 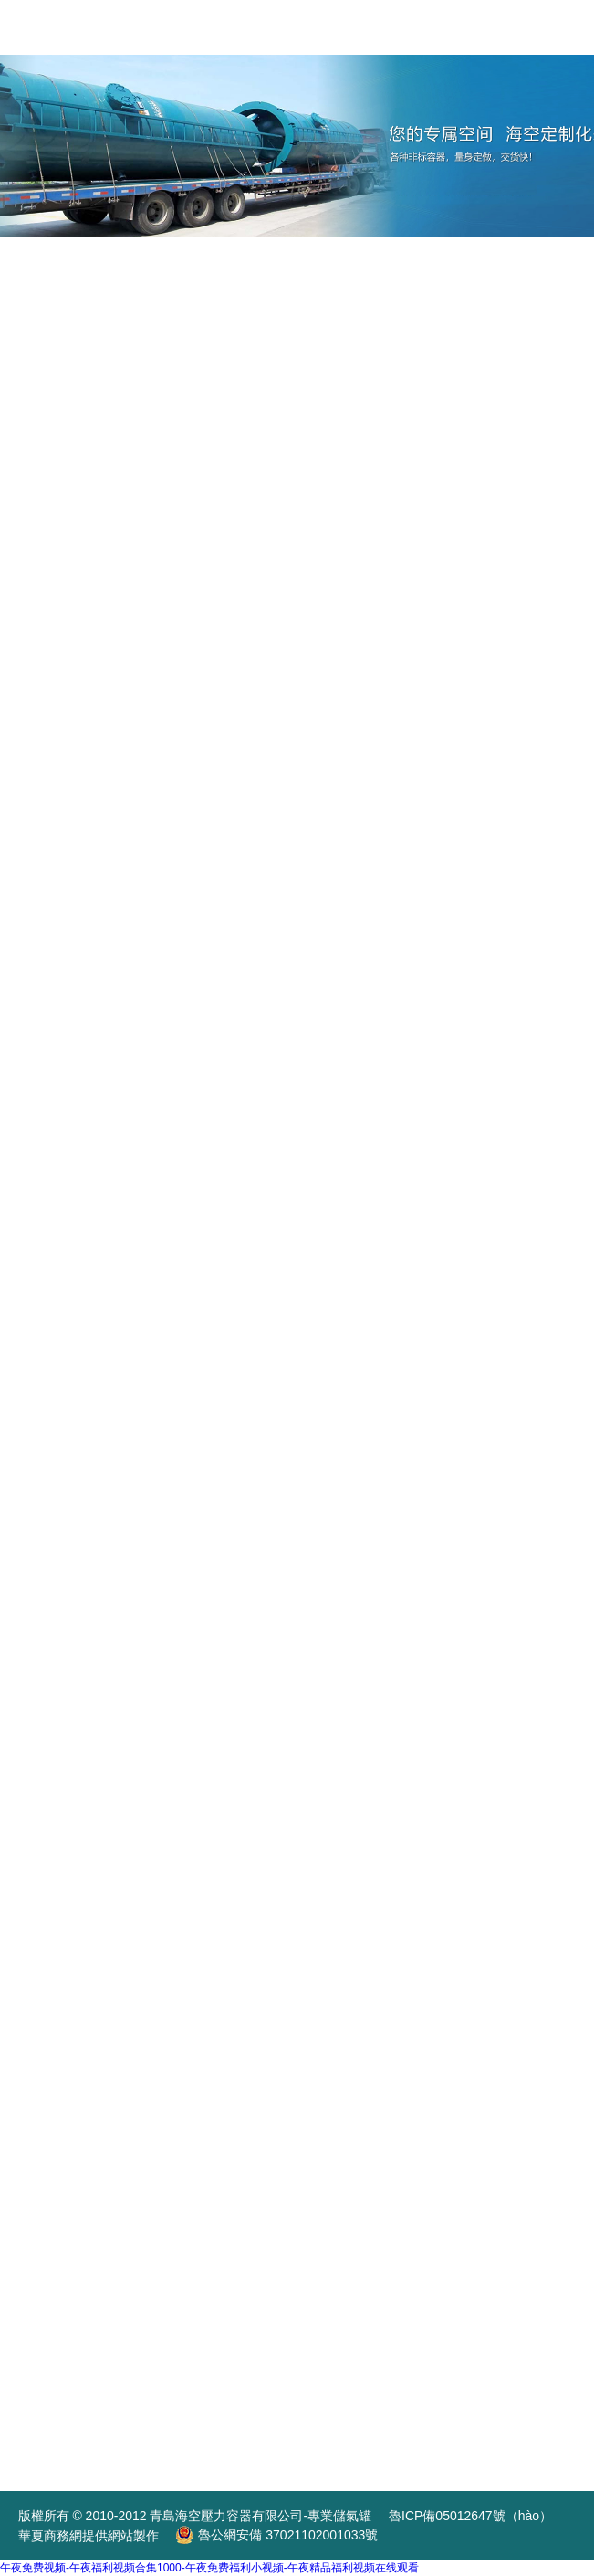 What do you see at coordinates (470, 2515) in the screenshot?
I see `魯ICP備05012647號（hào）` at bounding box center [470, 2515].